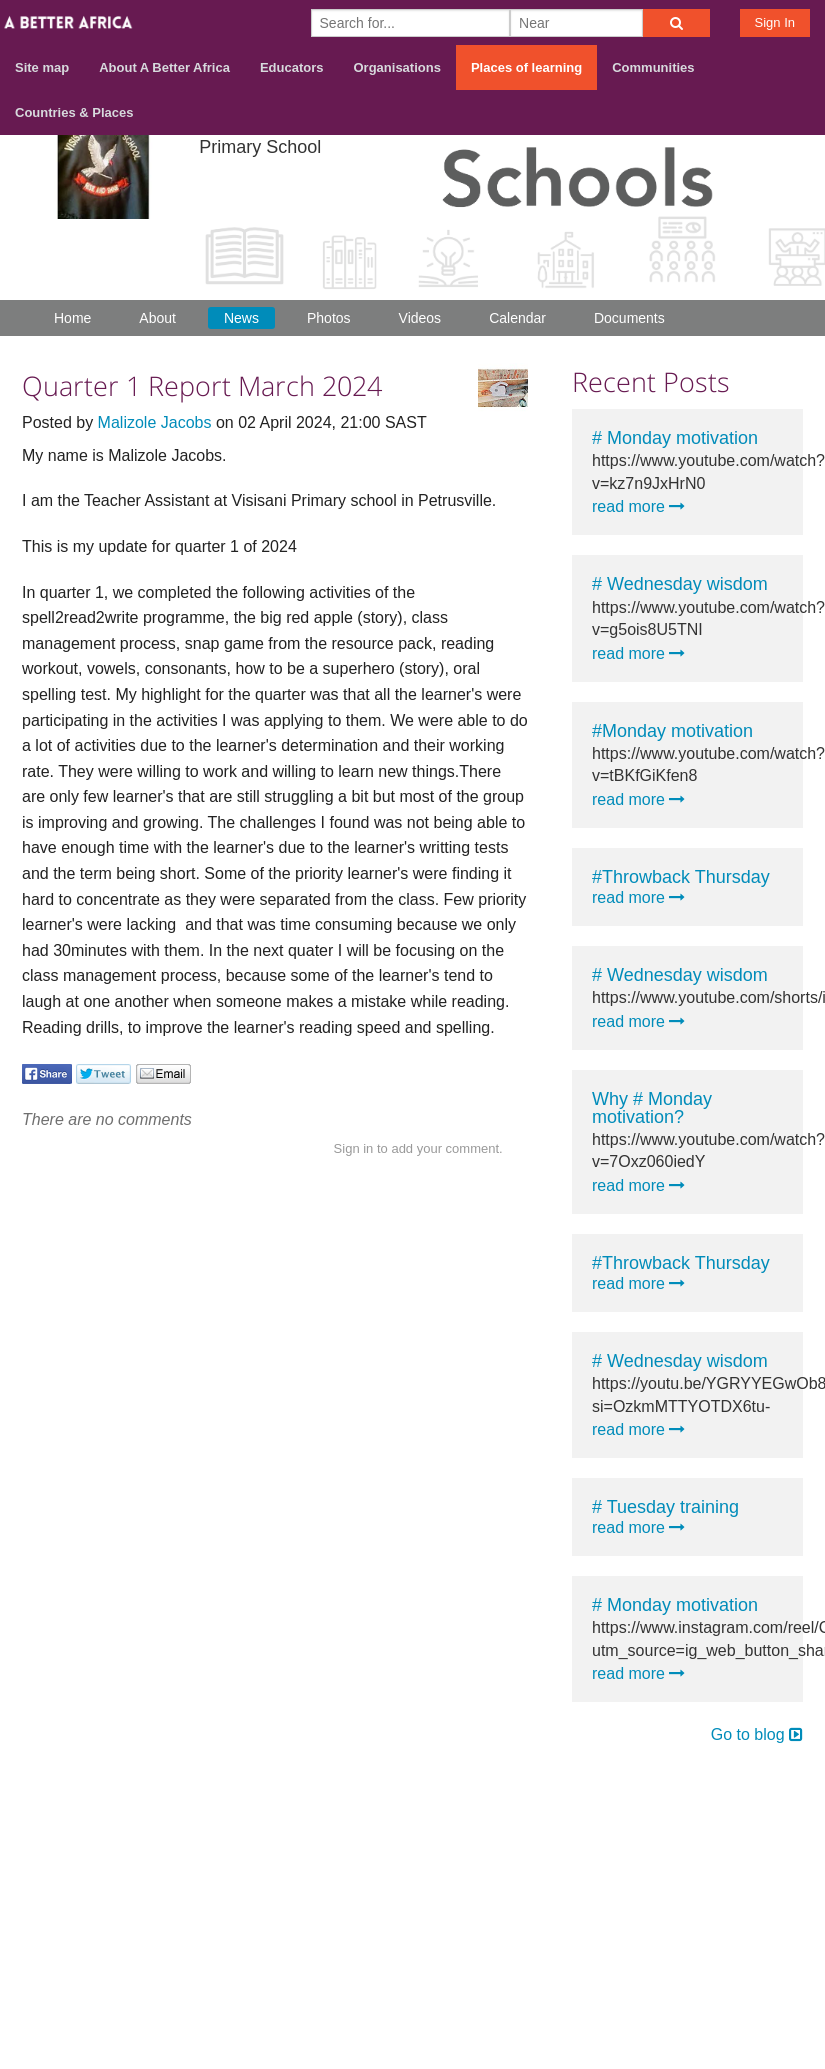  What do you see at coordinates (517, 318) in the screenshot?
I see `Calendar` at bounding box center [517, 318].